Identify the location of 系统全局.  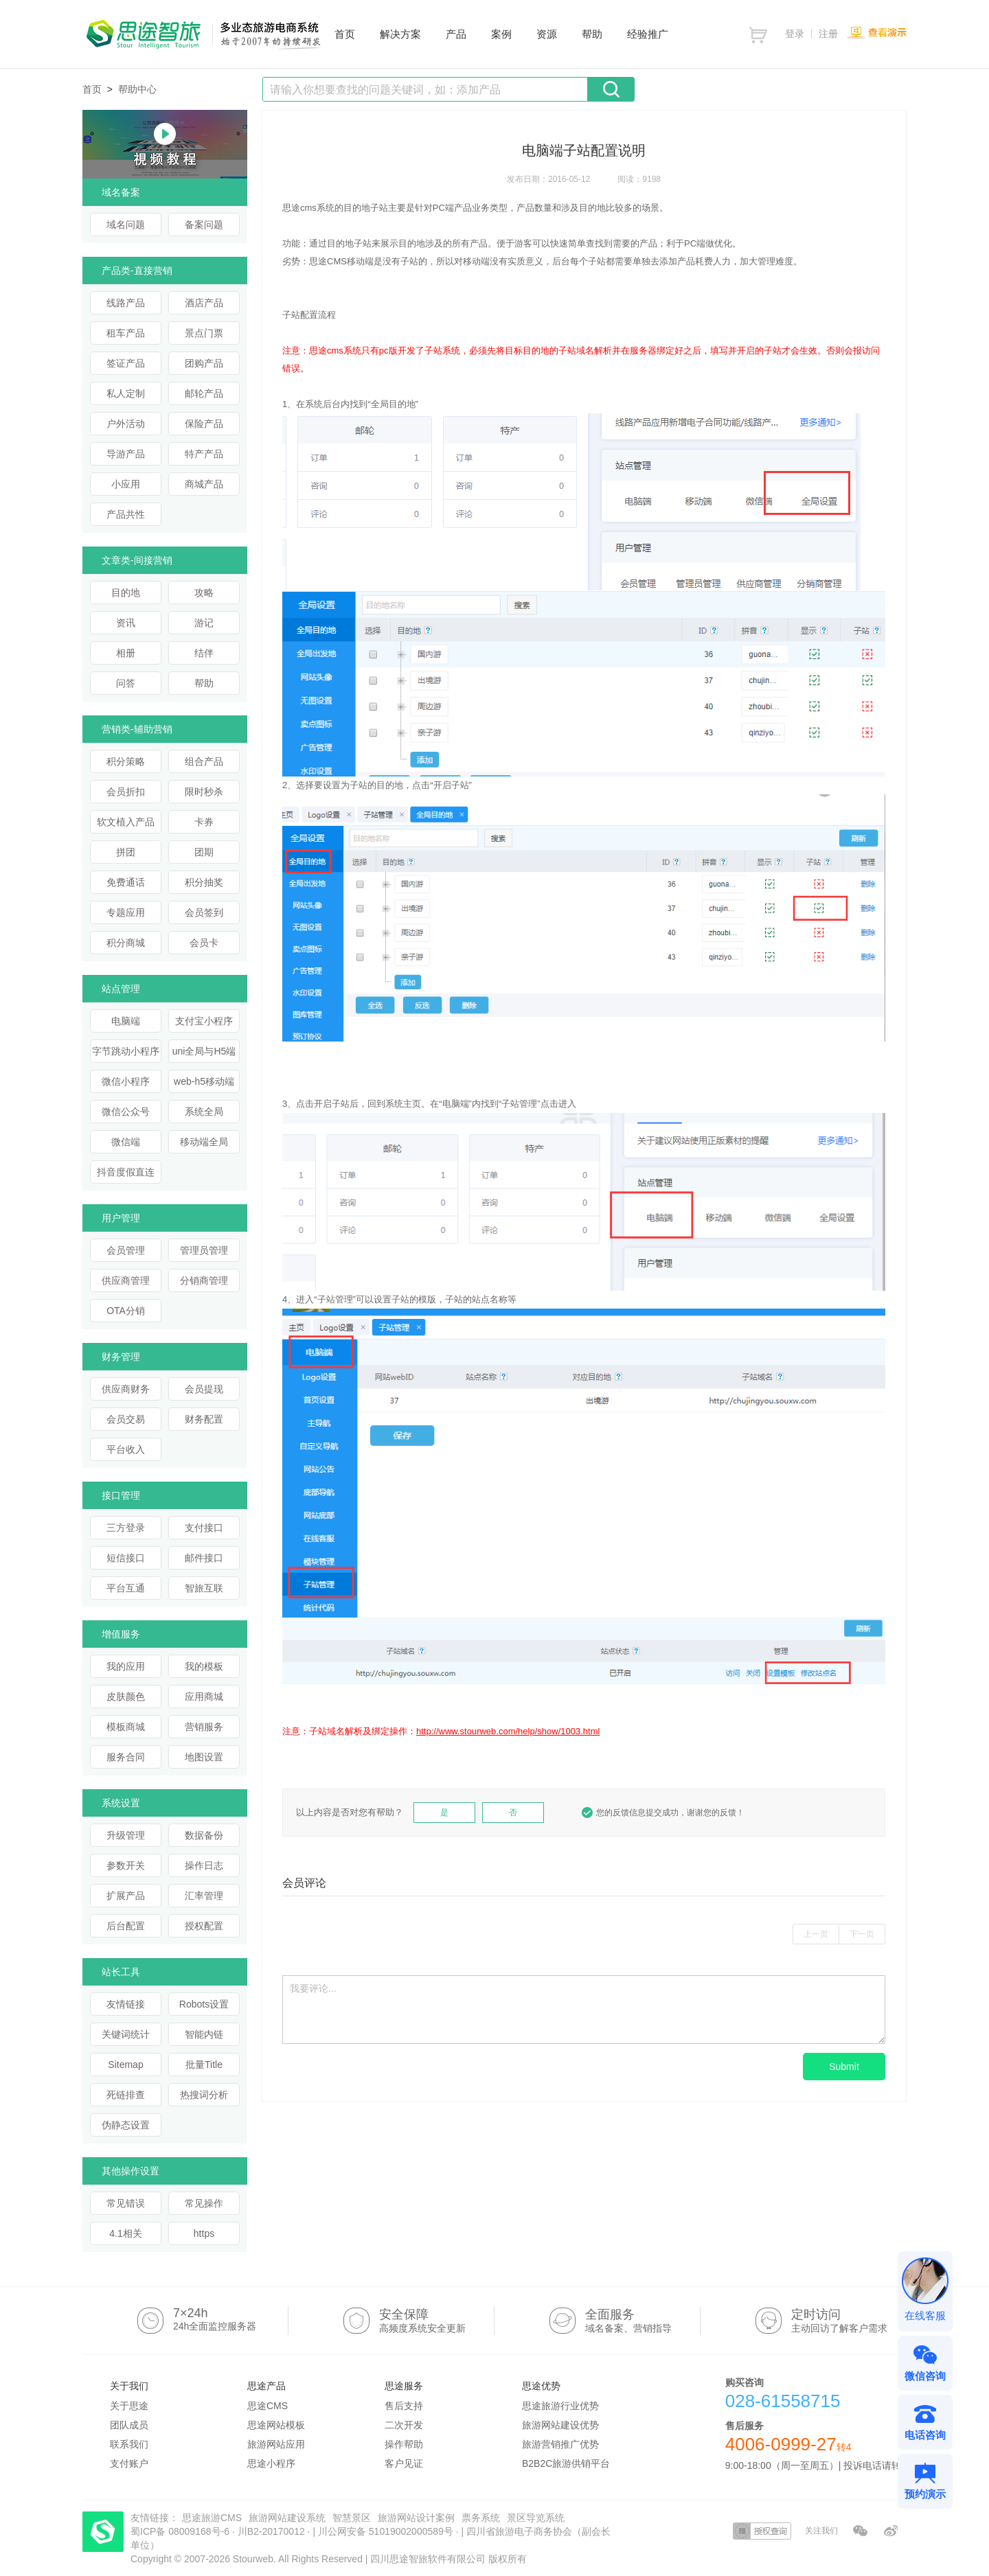
(204, 1111).